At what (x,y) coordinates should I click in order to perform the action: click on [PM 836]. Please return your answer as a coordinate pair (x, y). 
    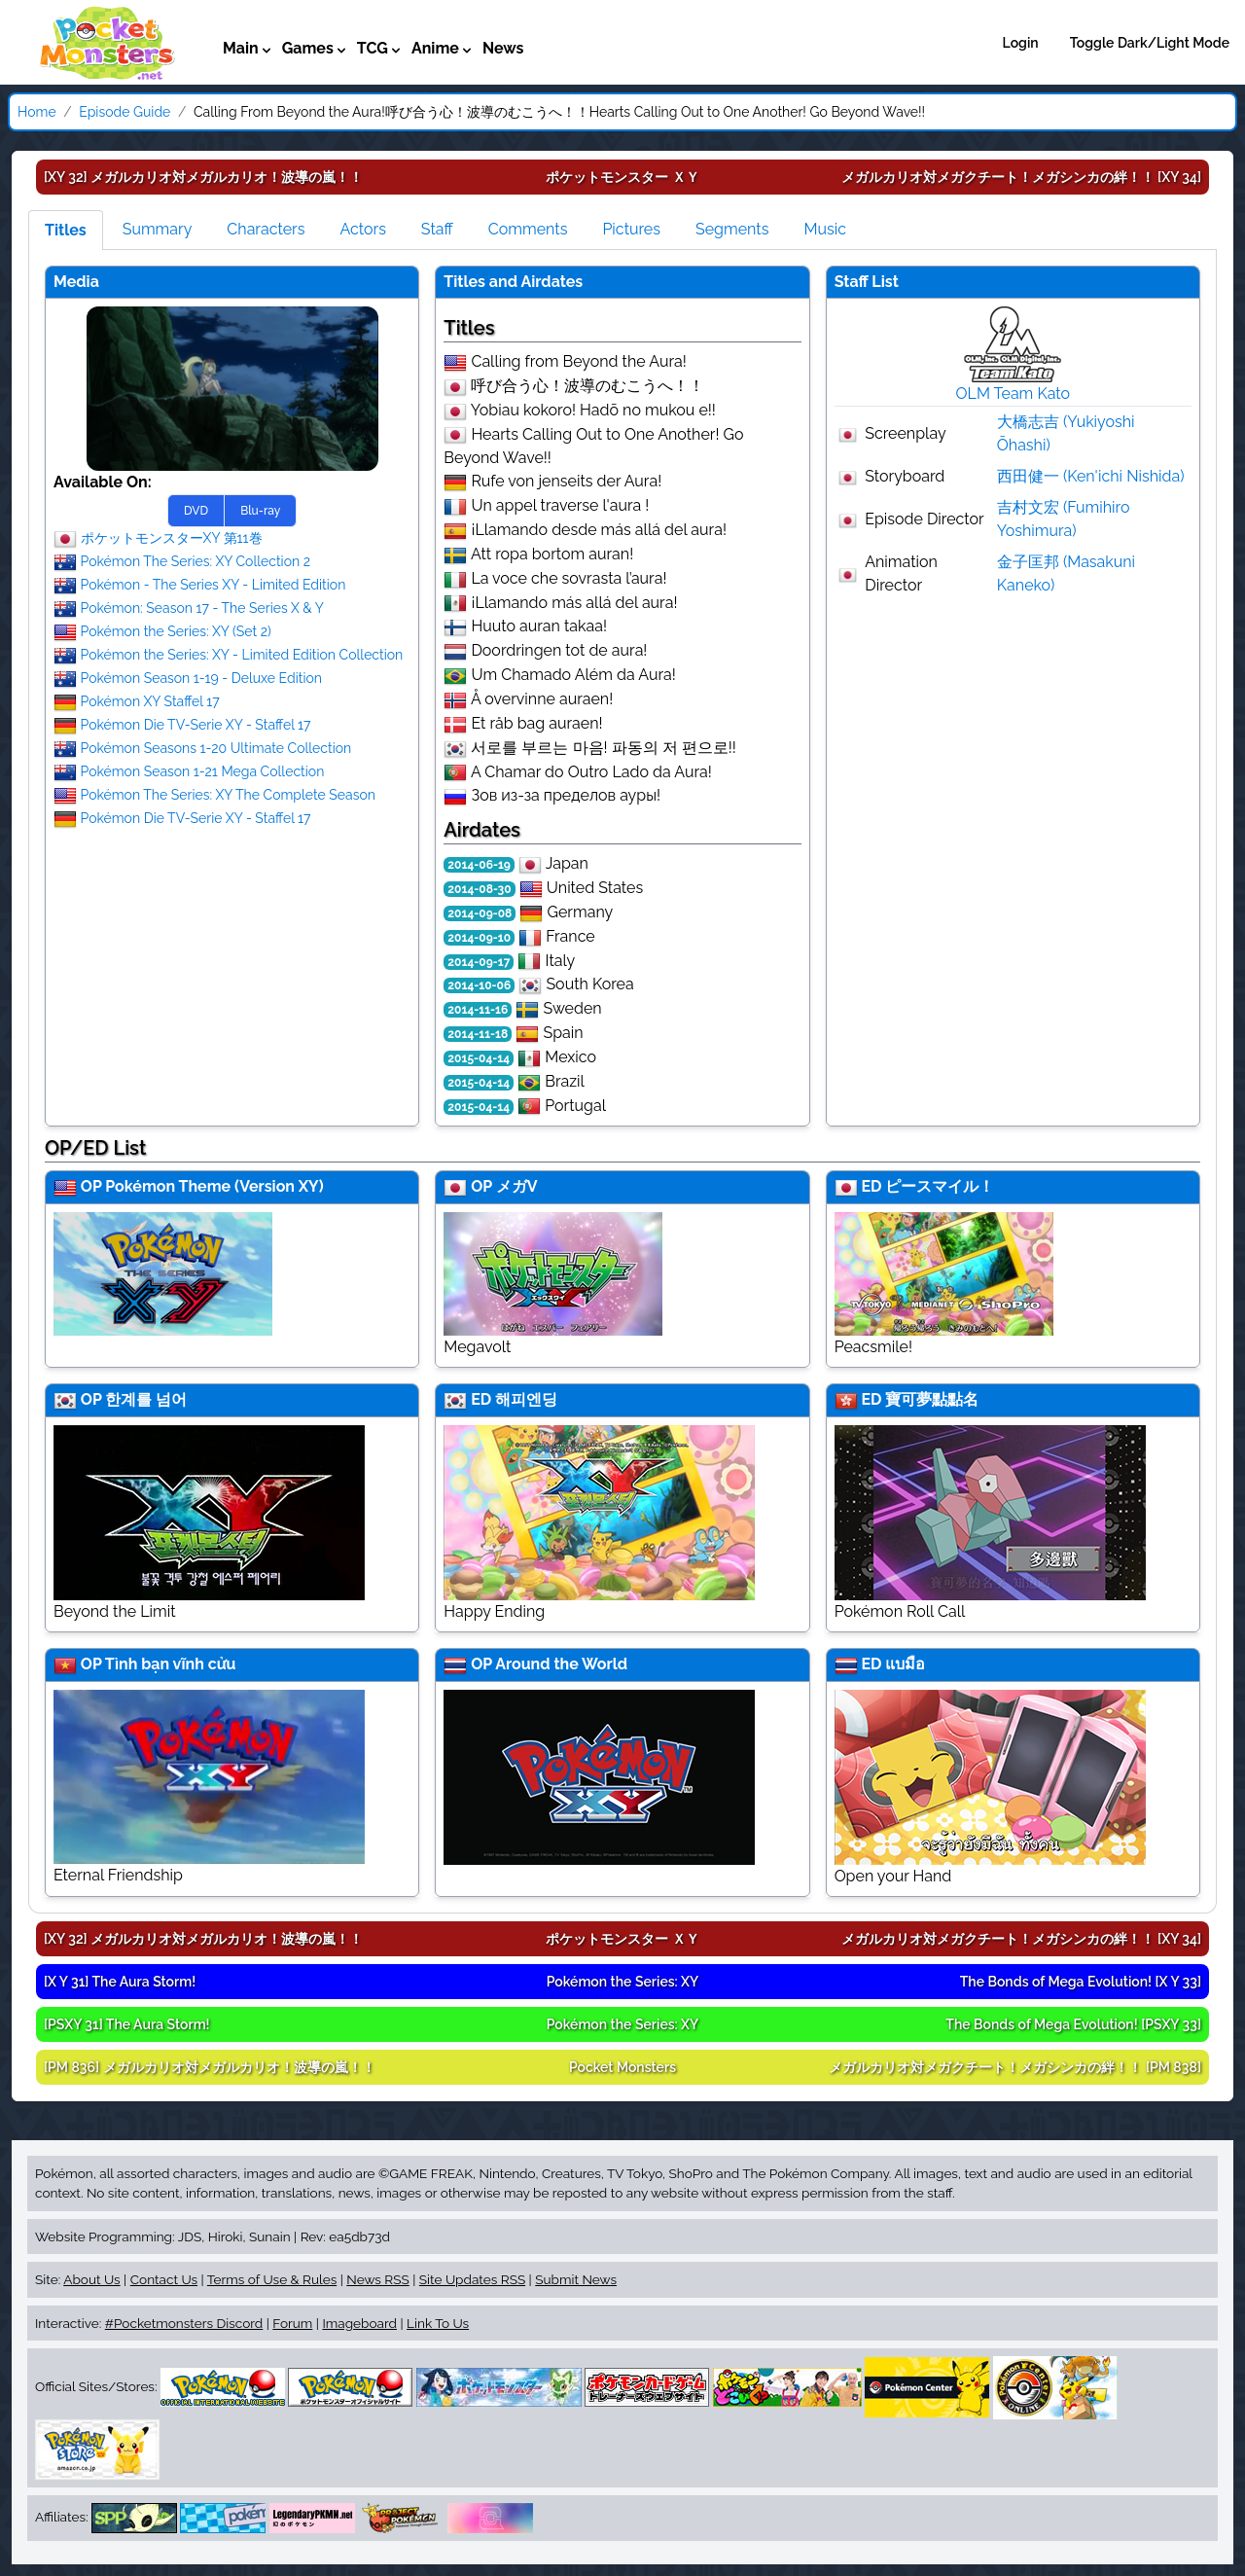
    Looking at the image, I should click on (209, 2067).